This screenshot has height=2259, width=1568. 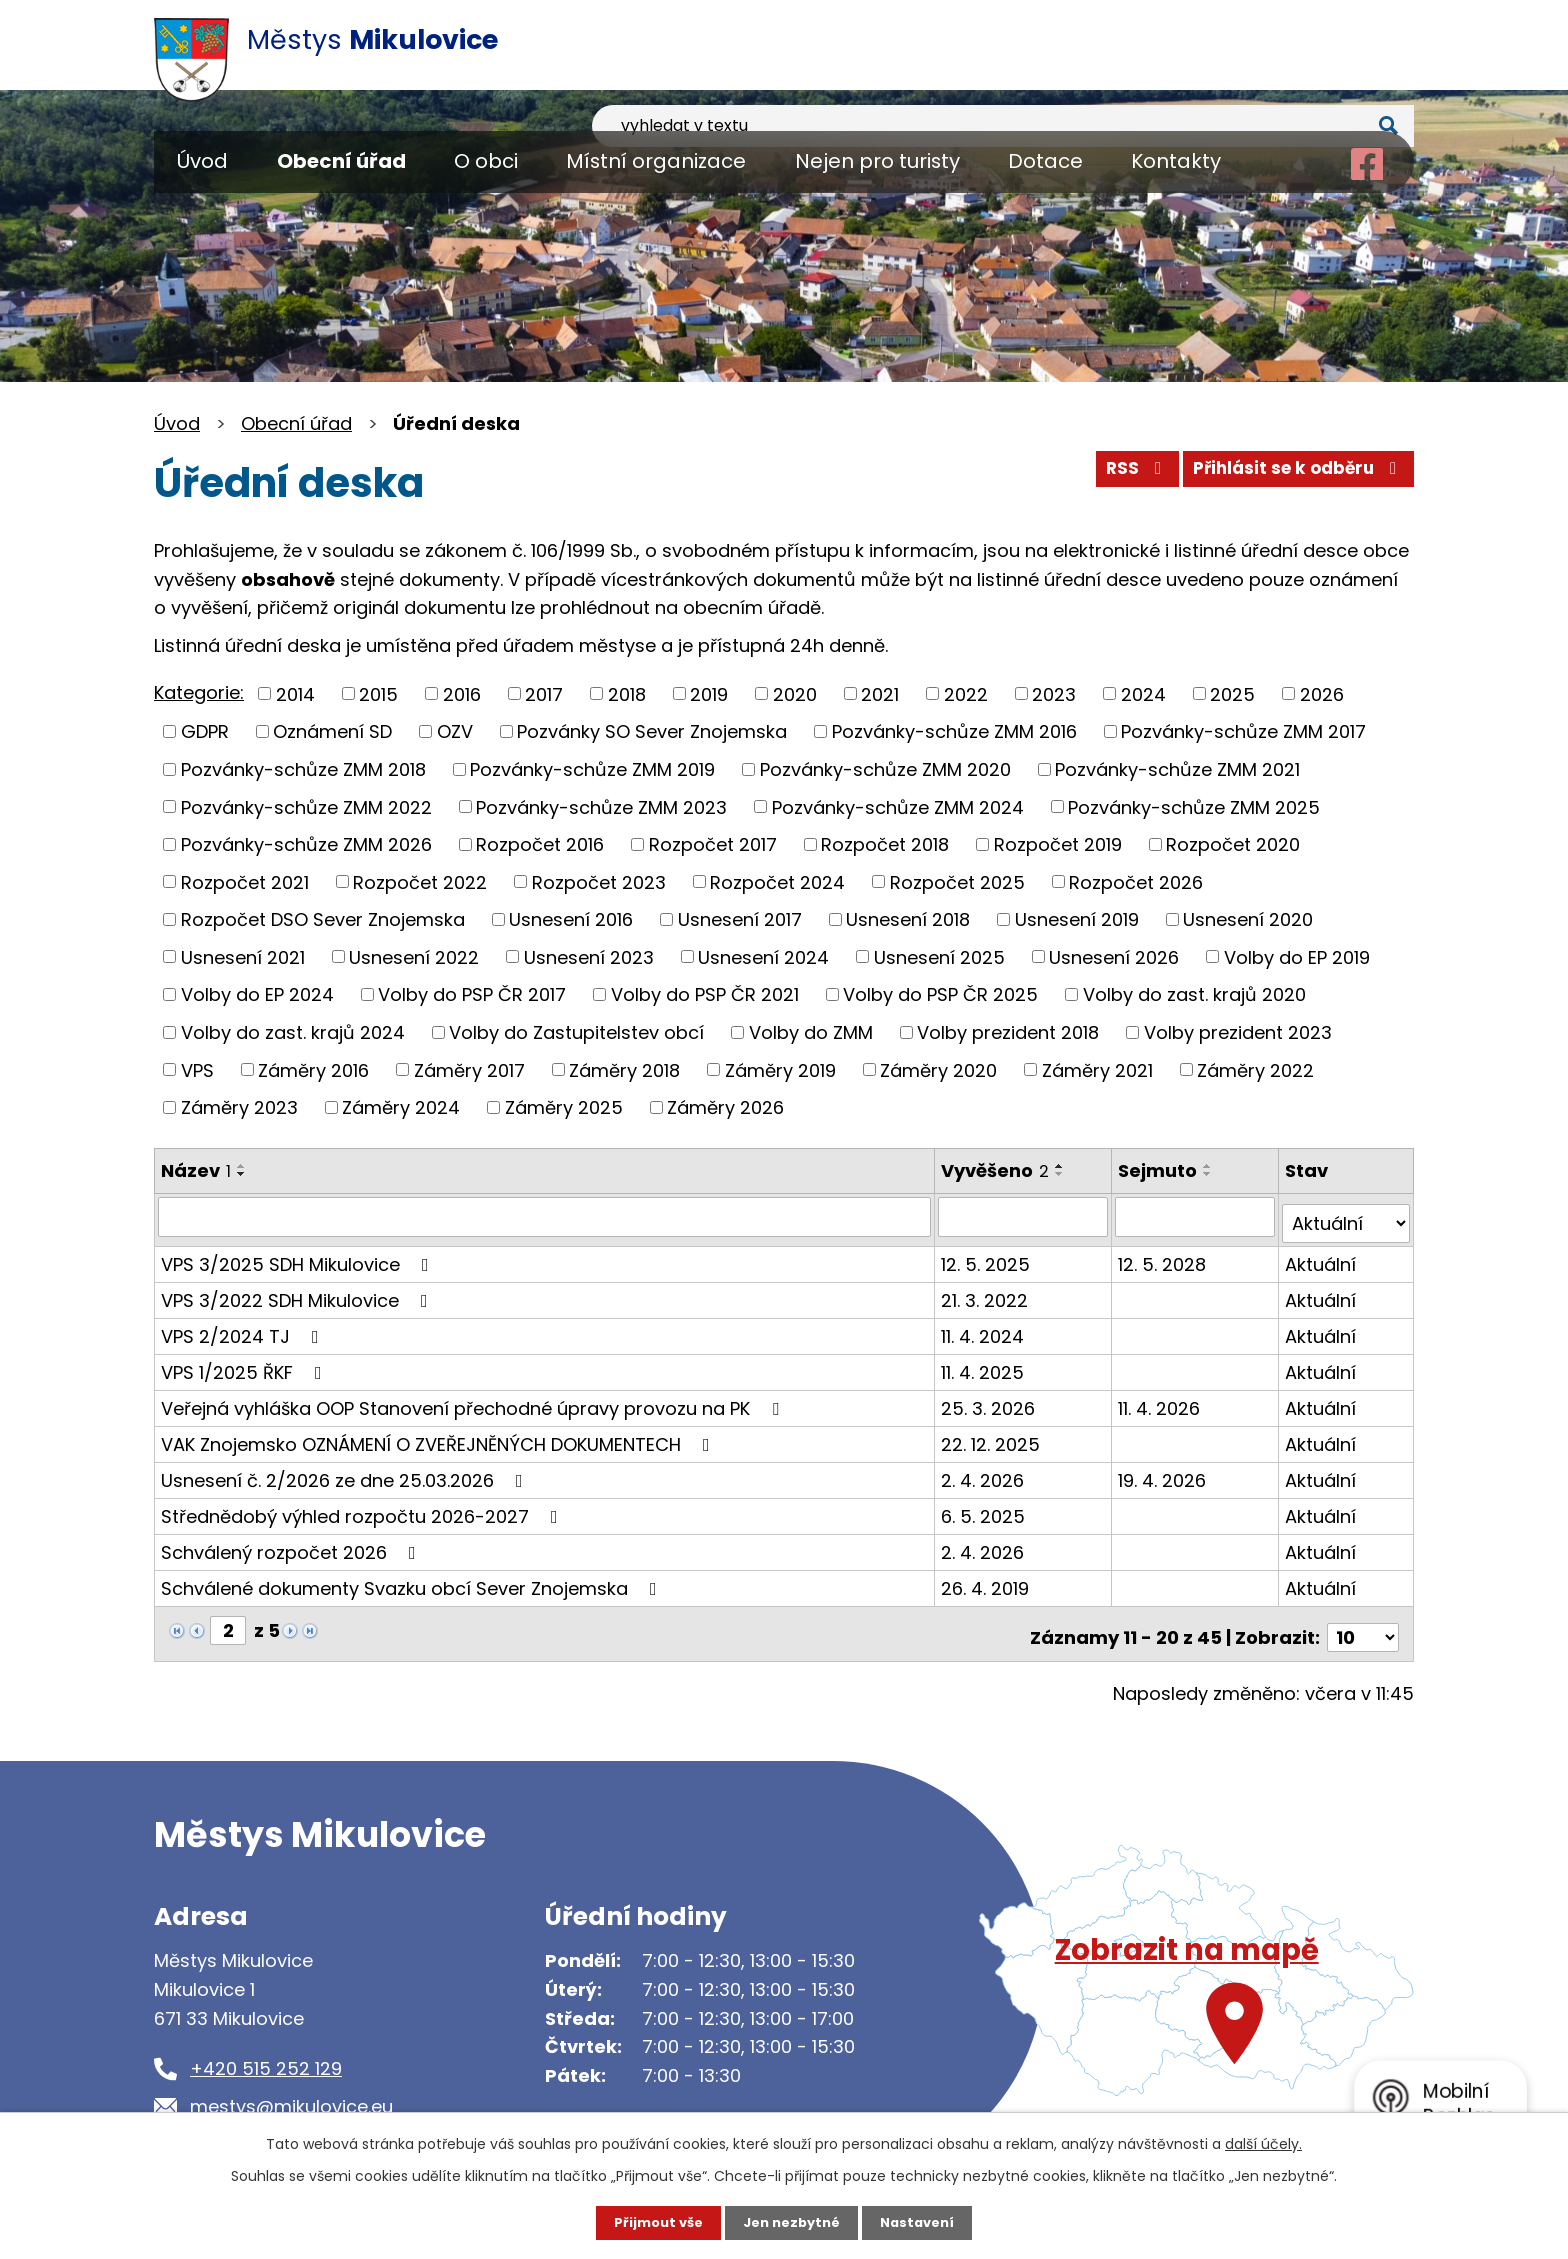 I want to click on RSS, so click(x=1117, y=475).